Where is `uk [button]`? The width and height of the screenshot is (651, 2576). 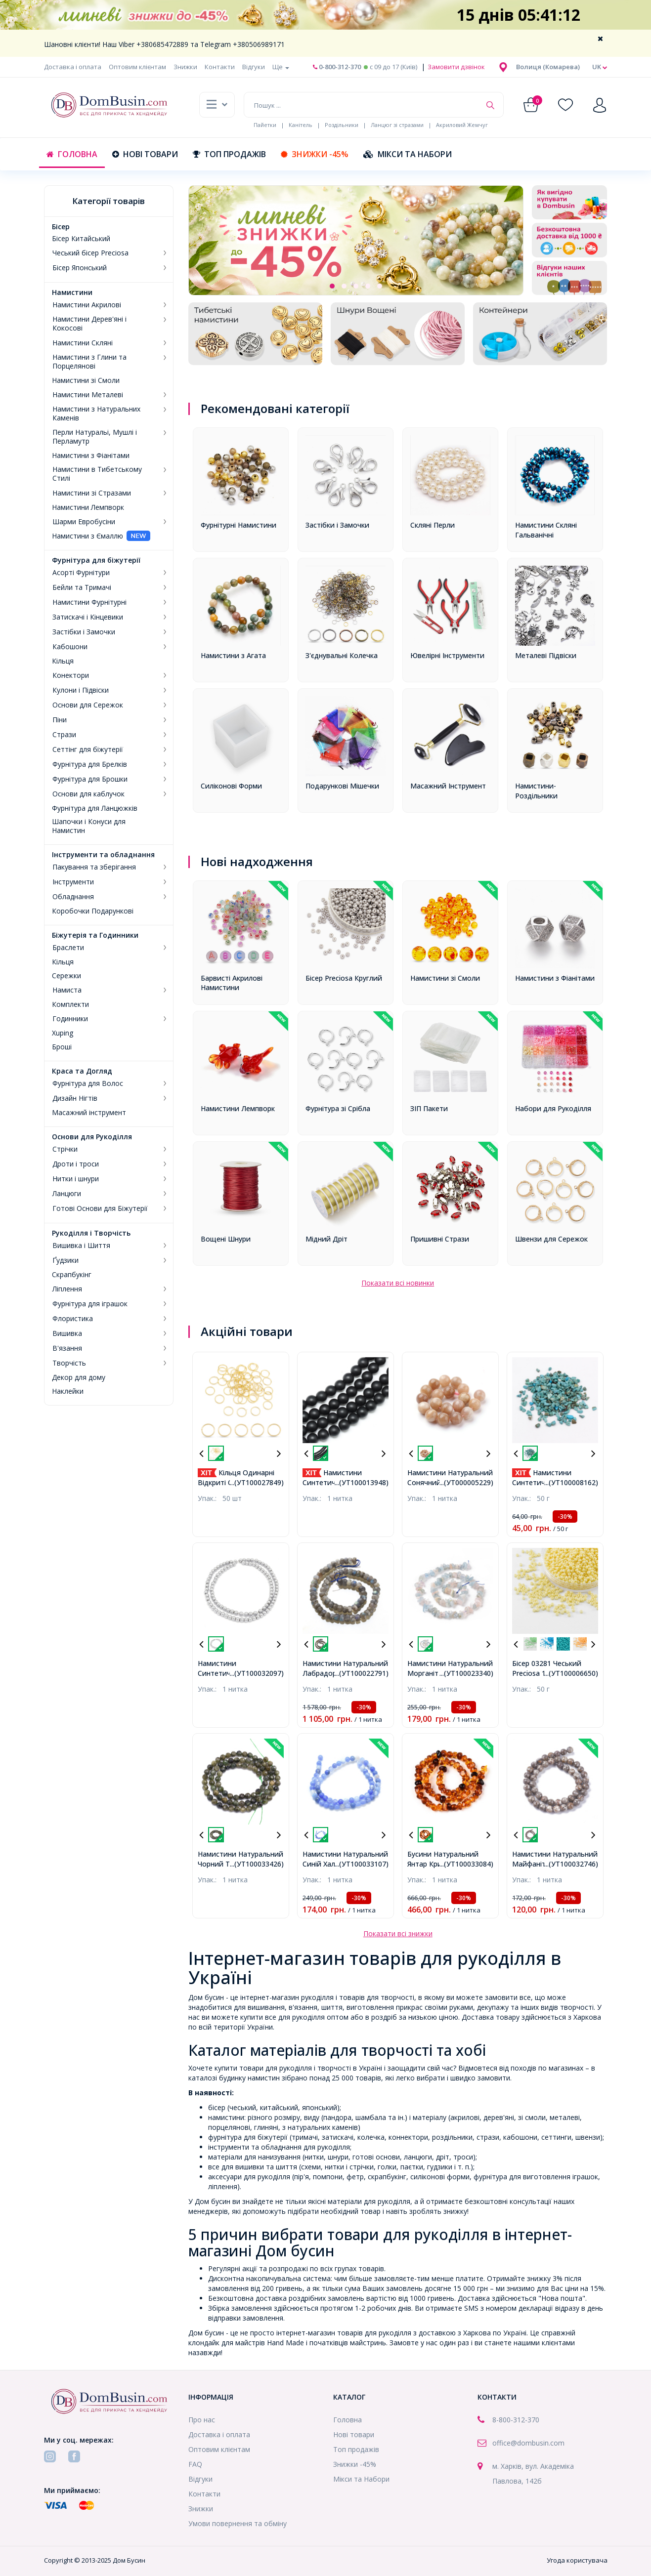 uk [button] is located at coordinates (600, 67).